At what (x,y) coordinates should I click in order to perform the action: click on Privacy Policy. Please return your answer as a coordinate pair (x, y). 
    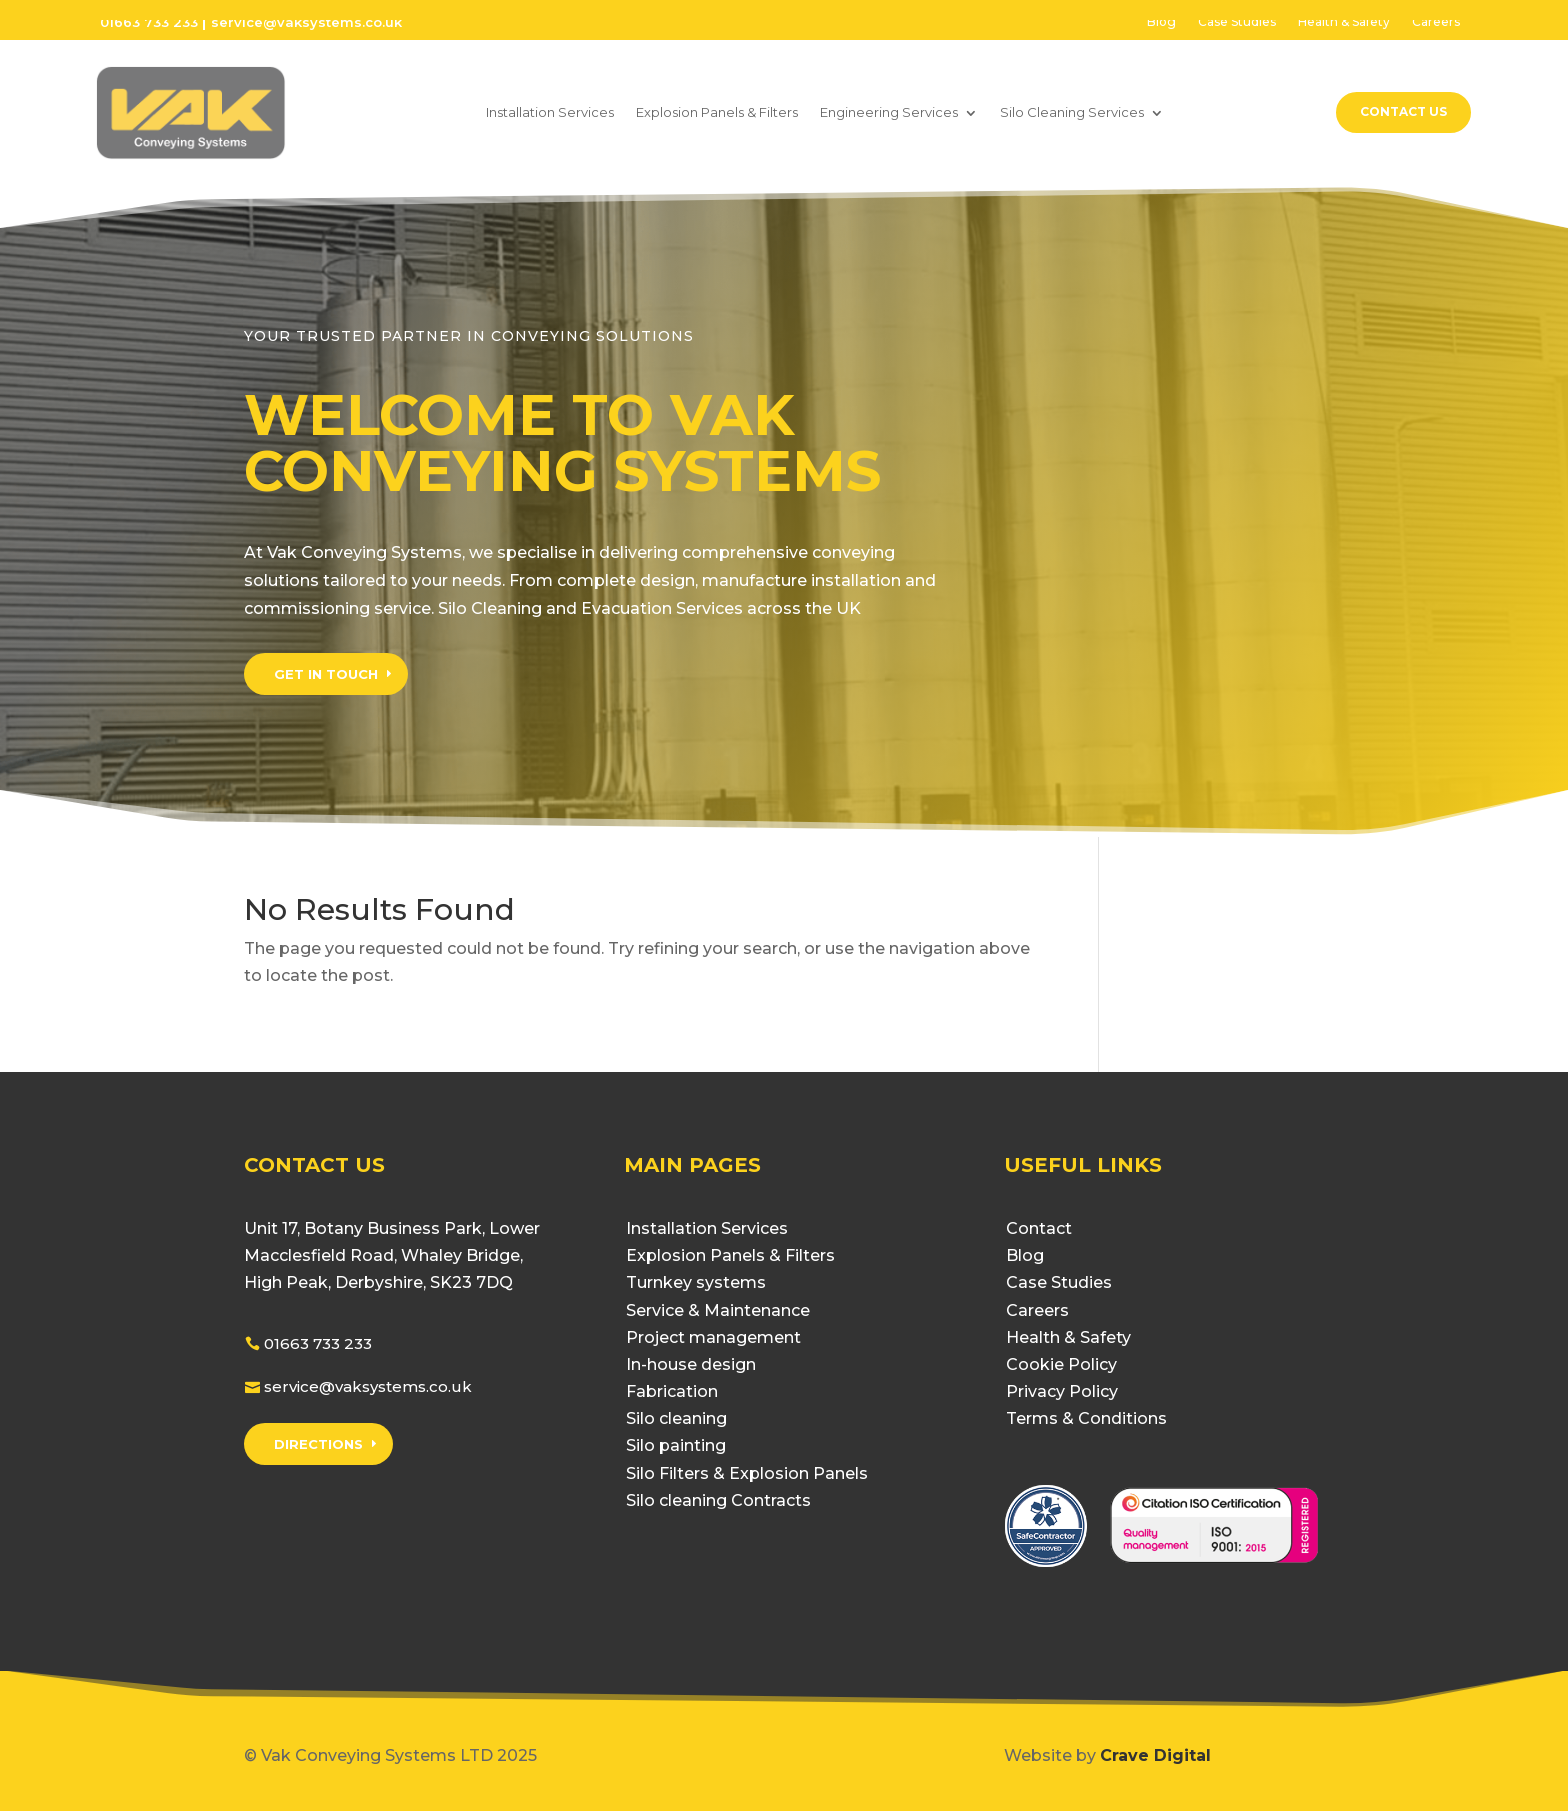
    Looking at the image, I should click on (1062, 1391).